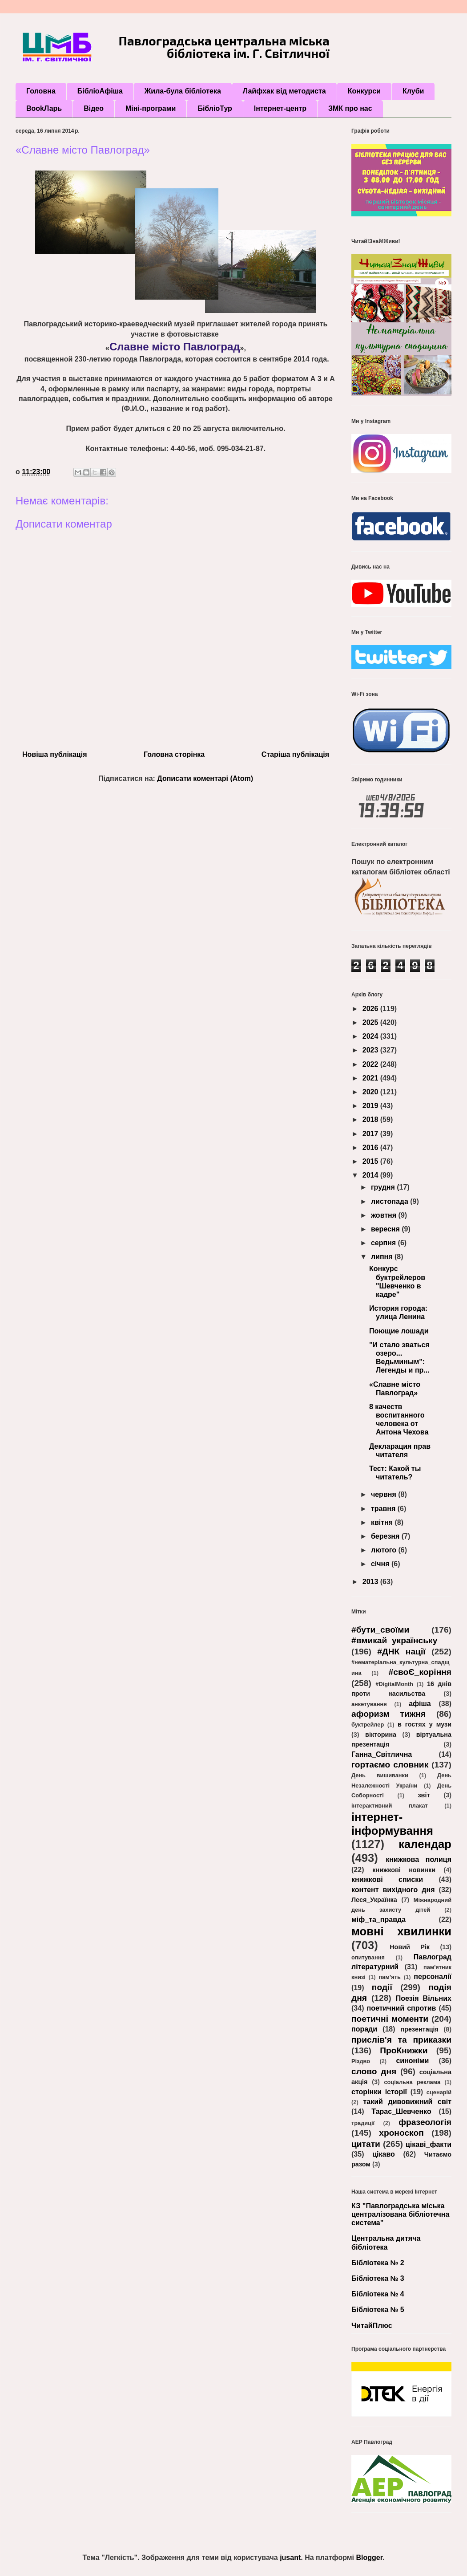 This screenshot has width=467, height=2576. Describe the element at coordinates (384, 1187) in the screenshot. I see `грудня` at that location.